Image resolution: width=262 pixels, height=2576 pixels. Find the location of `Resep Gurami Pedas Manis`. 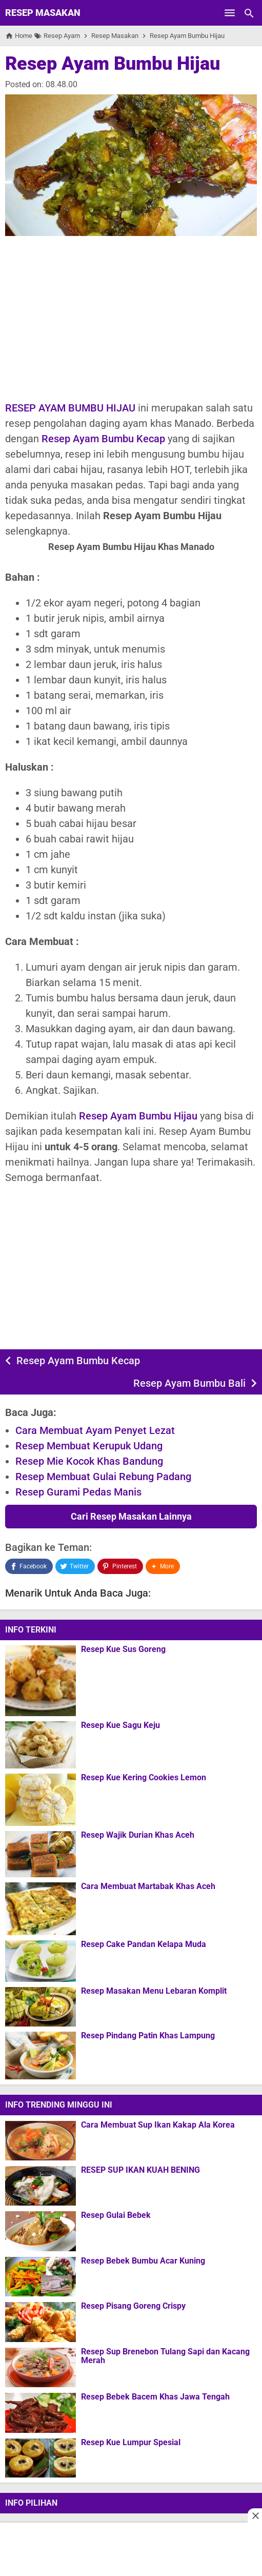

Resep Gurami Pedas Manis is located at coordinates (78, 1492).